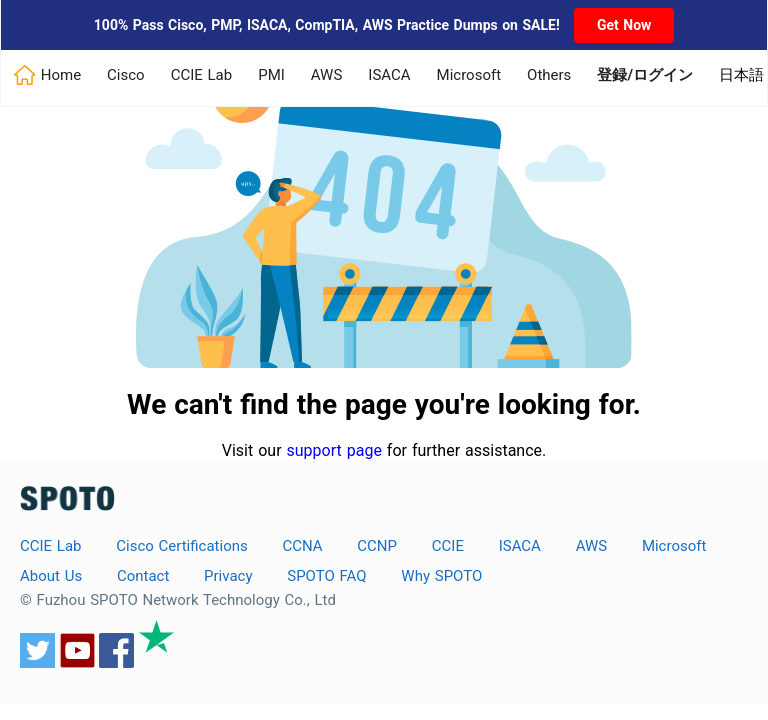  I want to click on Microsoft, so click(469, 75).